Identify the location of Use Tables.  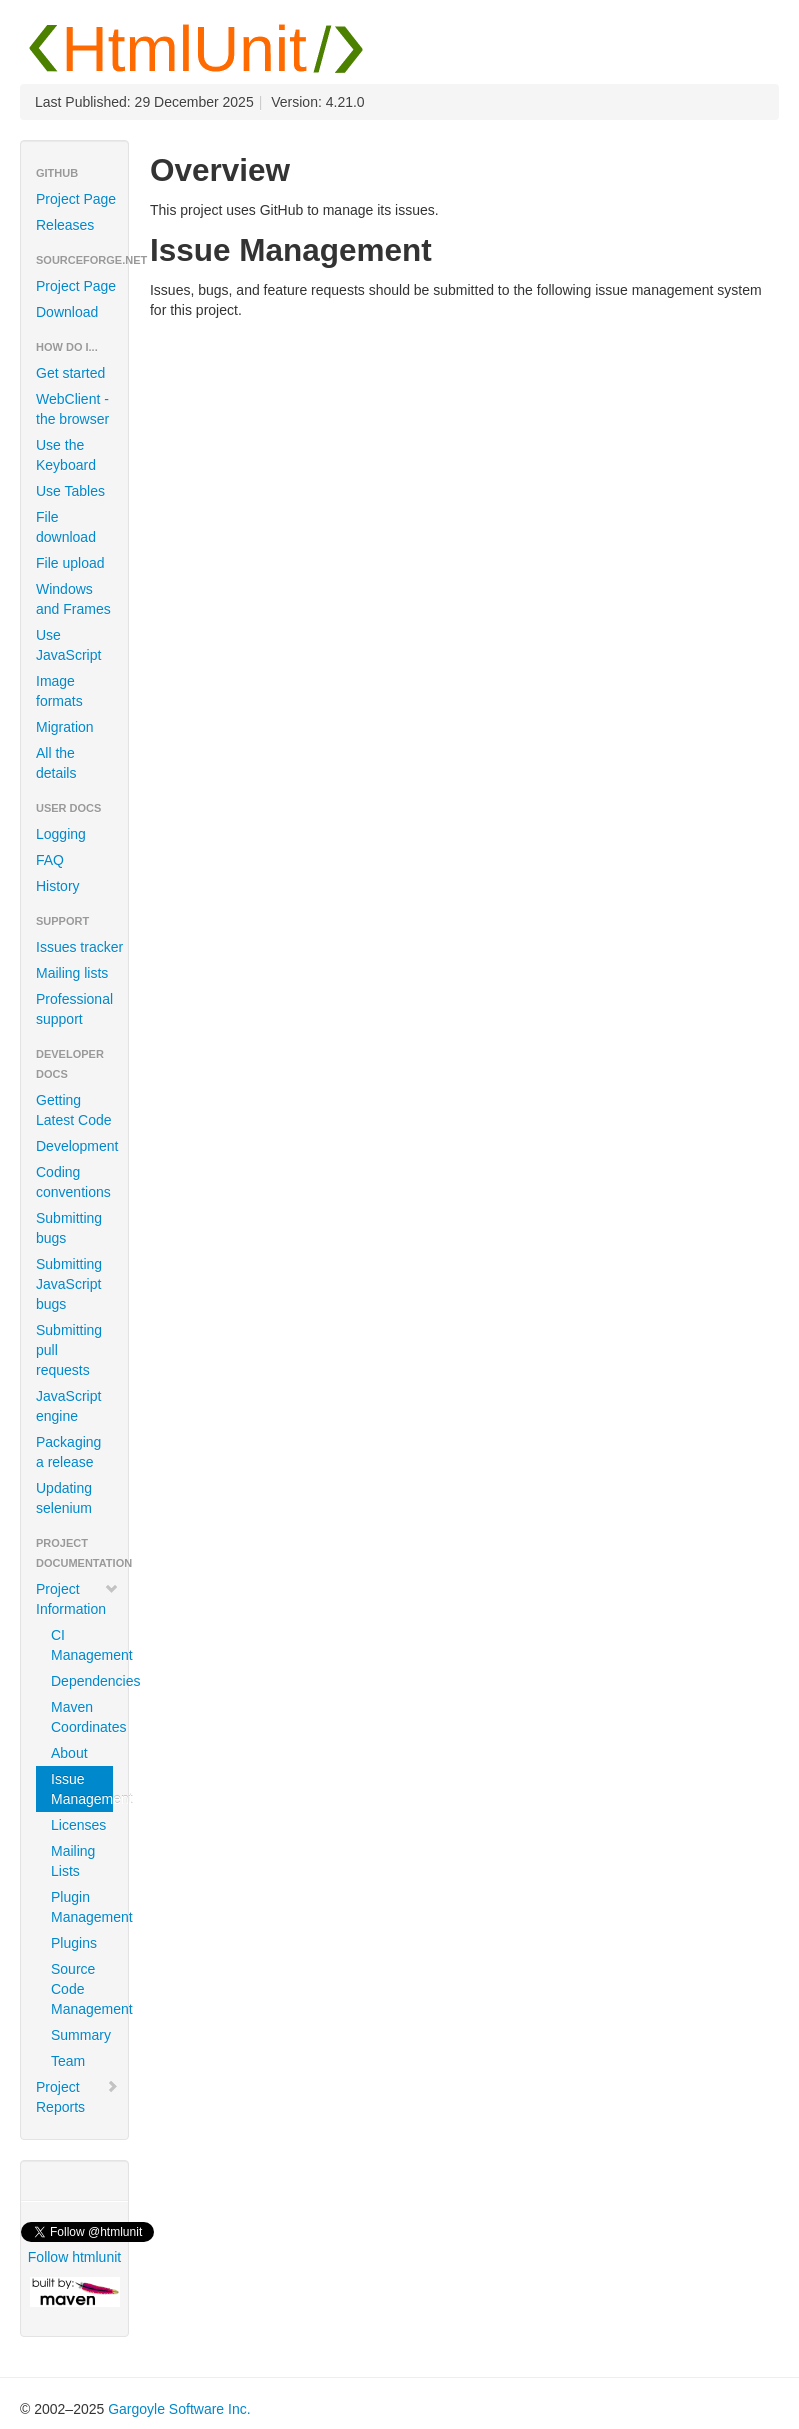
(70, 491).